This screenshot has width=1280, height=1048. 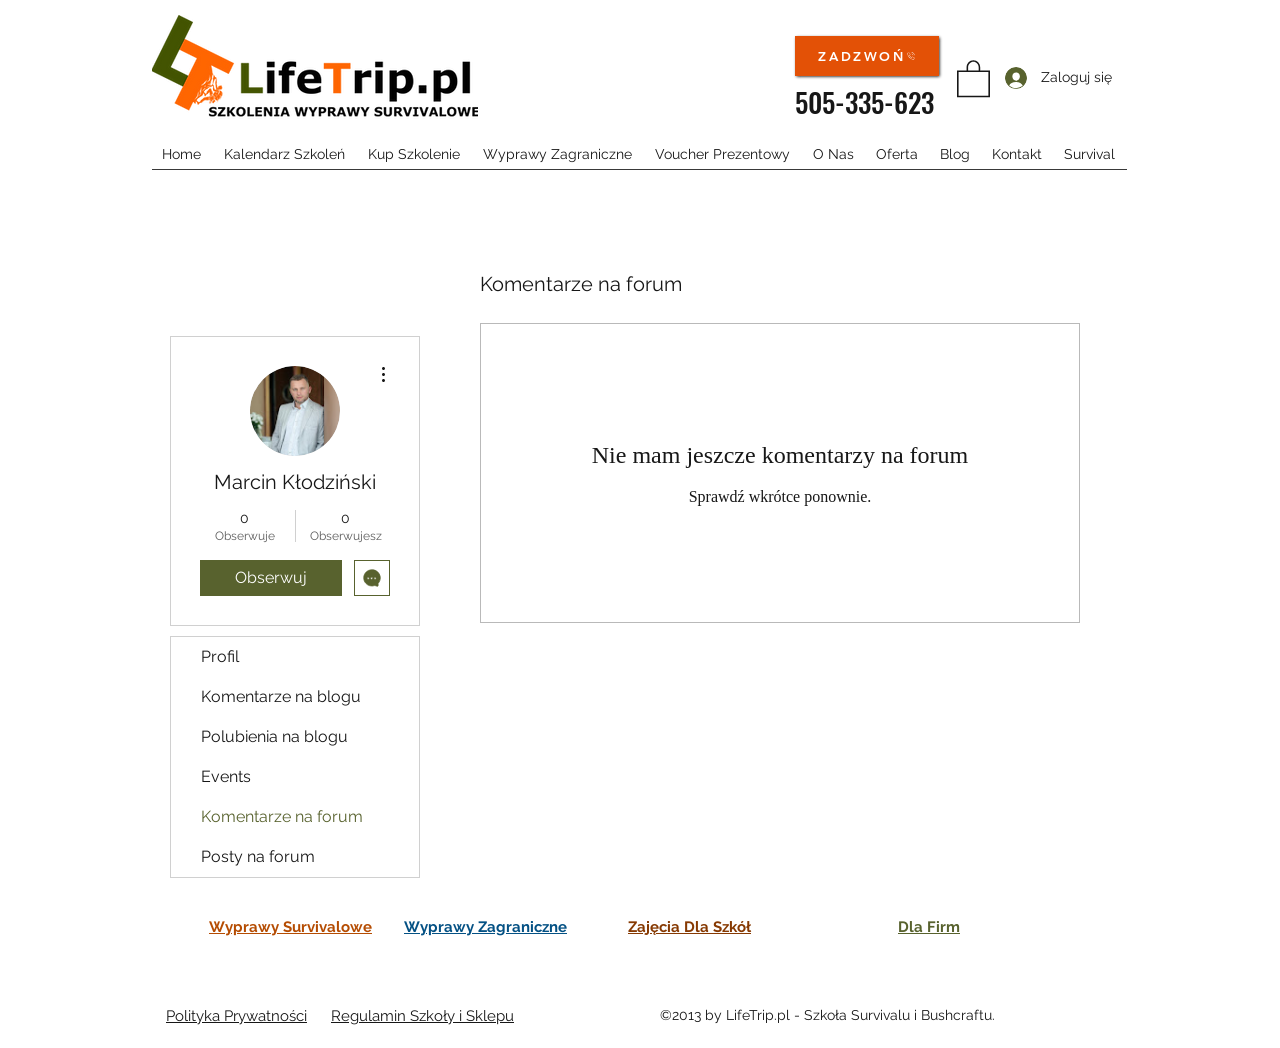 I want to click on Komentarze na forum, so click(x=282, y=816).